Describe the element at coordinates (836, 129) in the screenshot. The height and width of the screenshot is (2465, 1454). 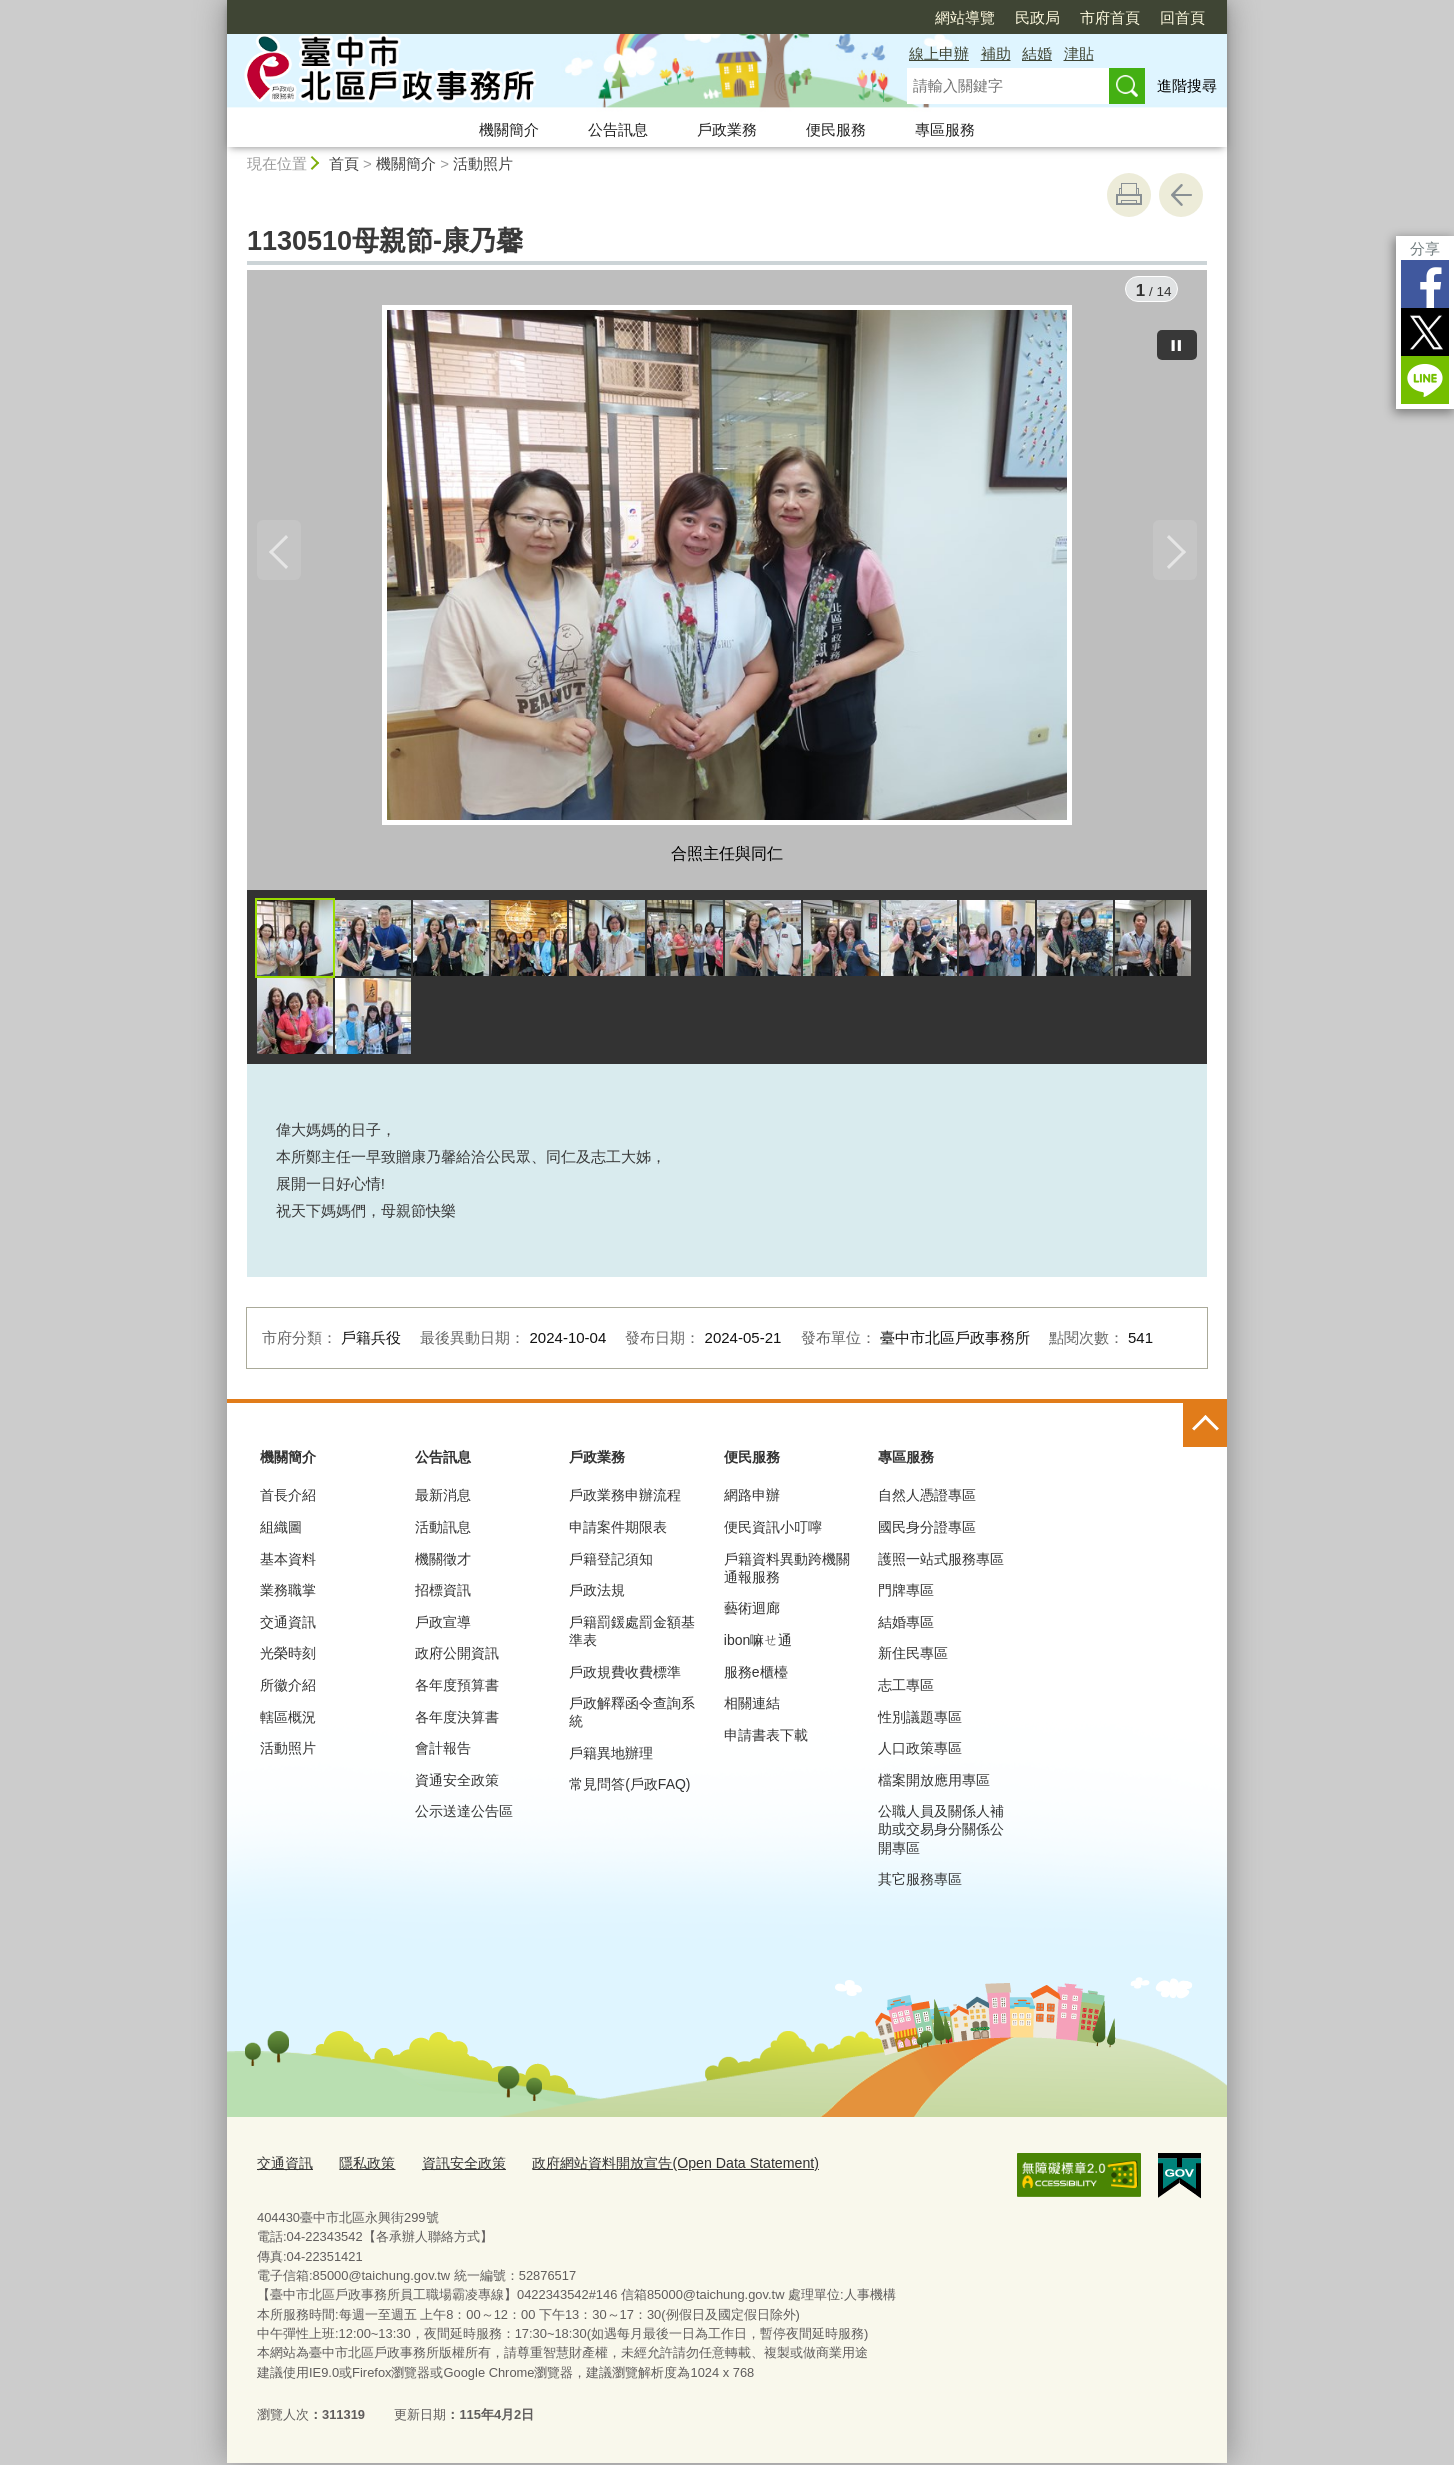
I see `便民服務` at that location.